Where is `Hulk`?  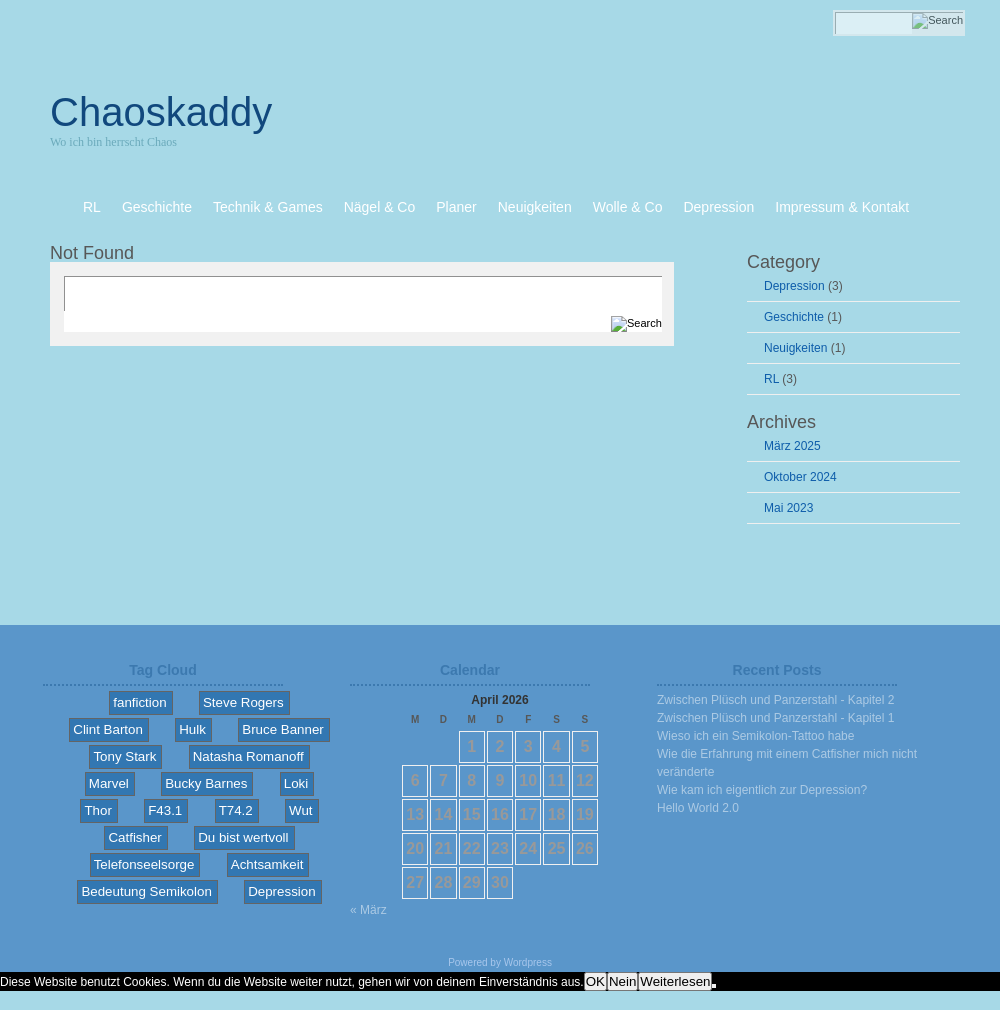 Hulk is located at coordinates (192, 729).